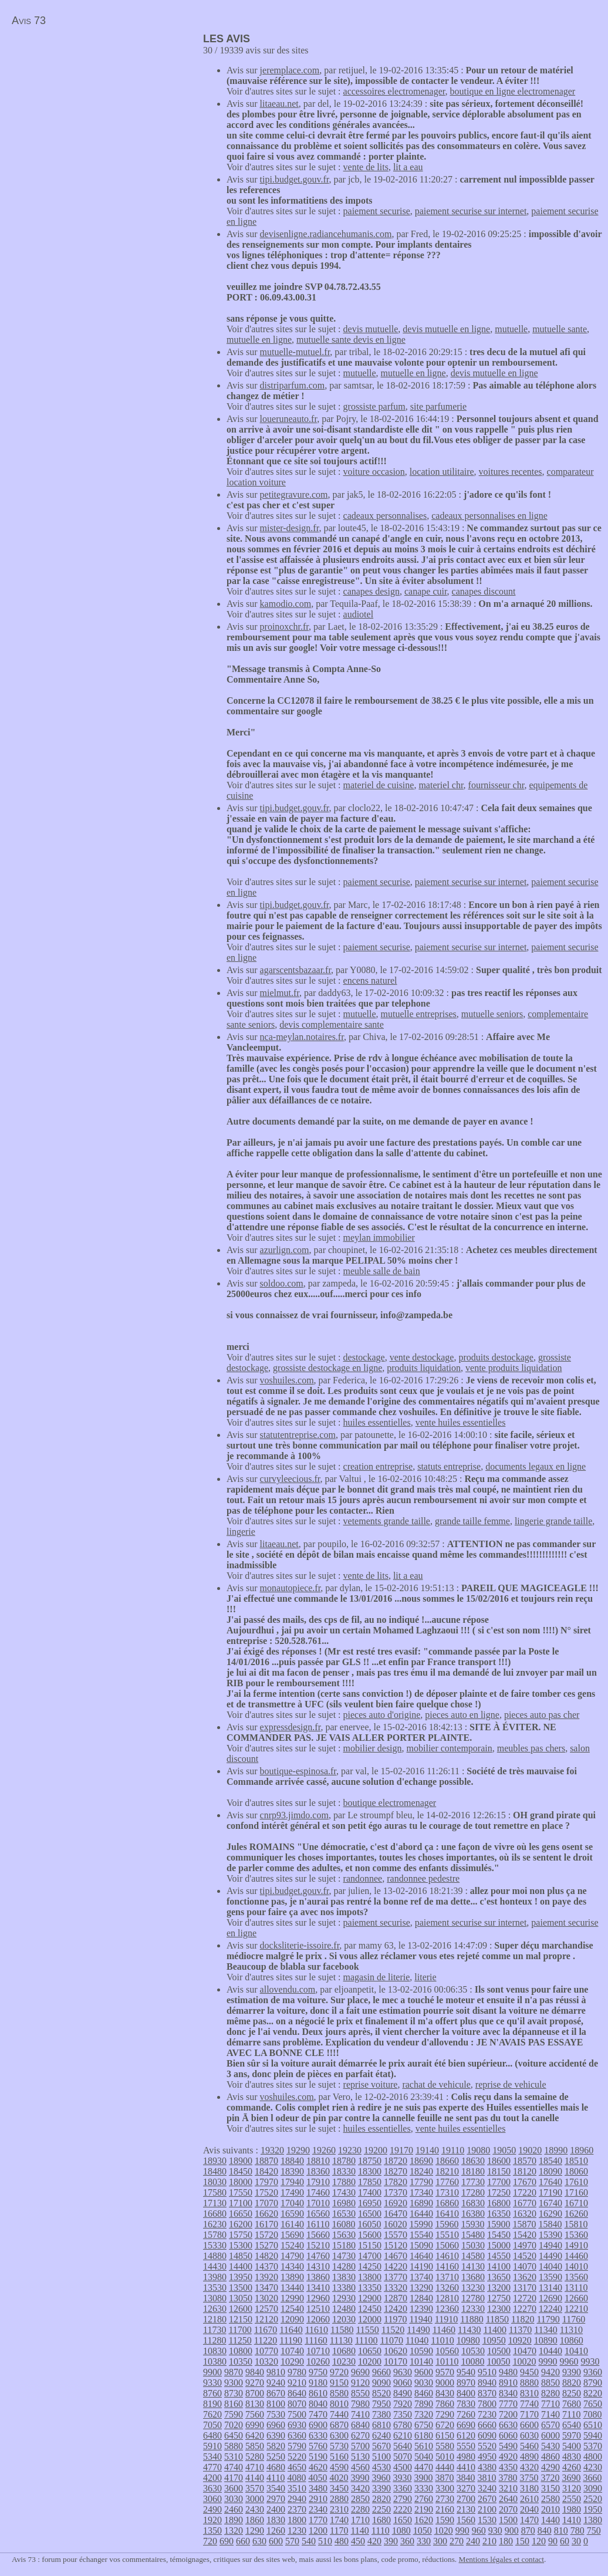  I want to click on 6630, so click(508, 2425).